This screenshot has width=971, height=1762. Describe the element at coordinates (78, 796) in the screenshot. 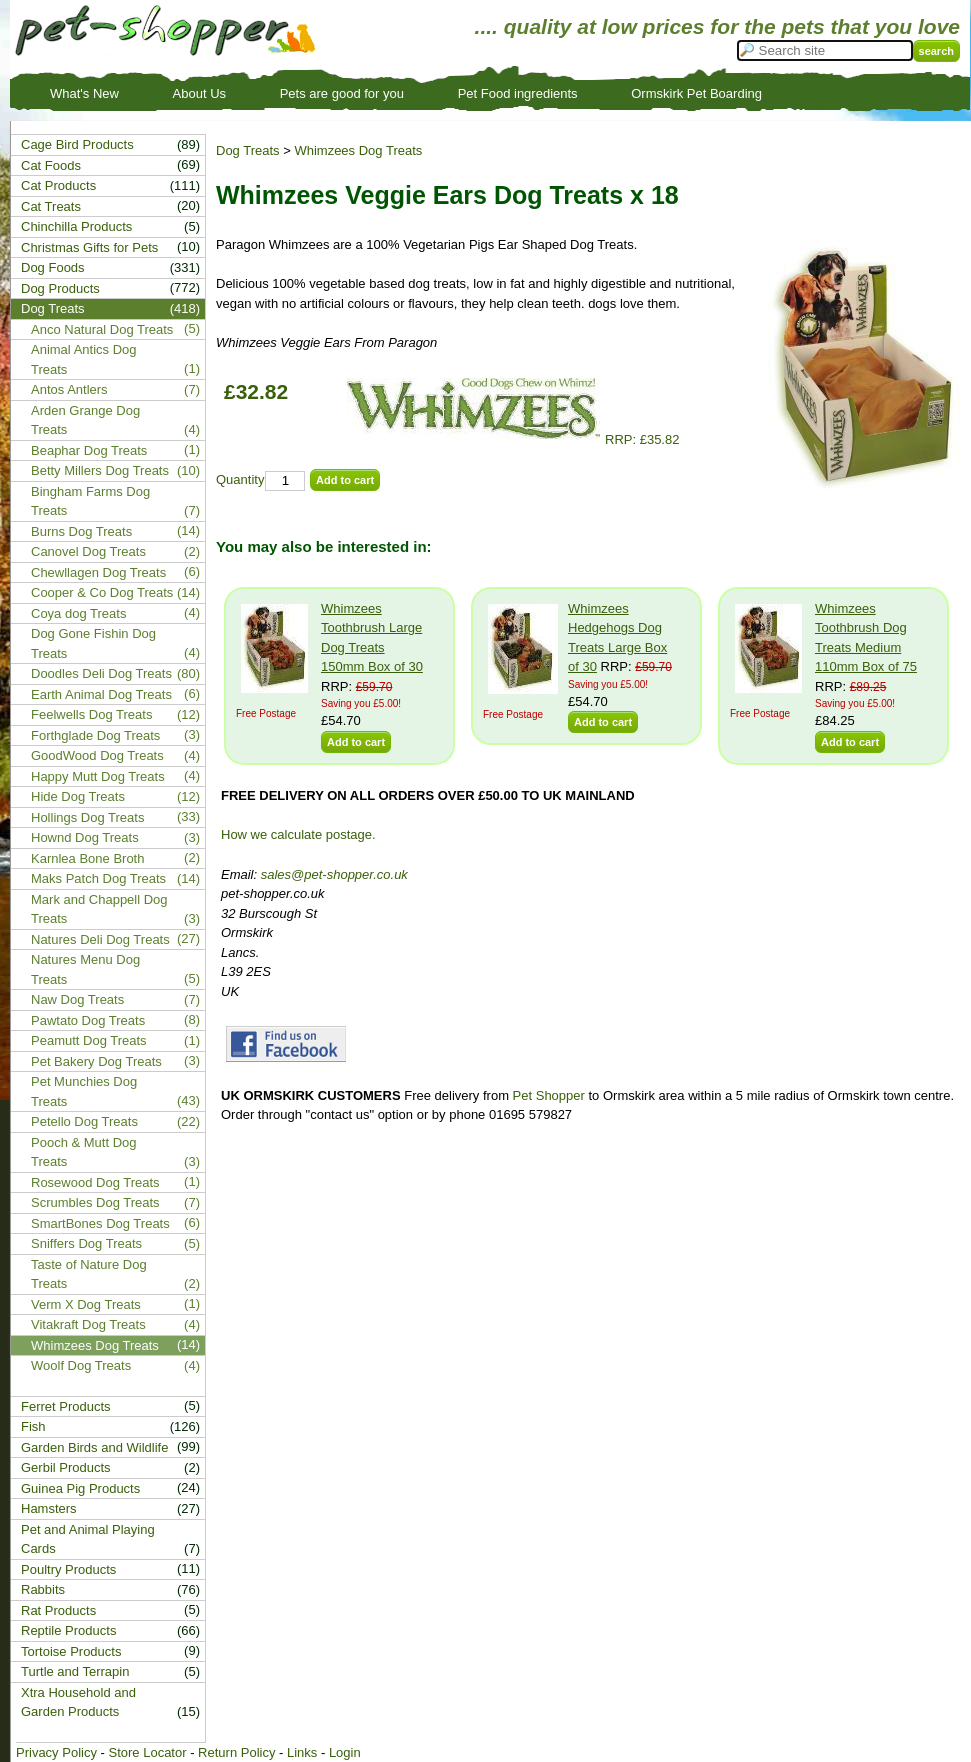

I see `Hide Dog Treats` at that location.